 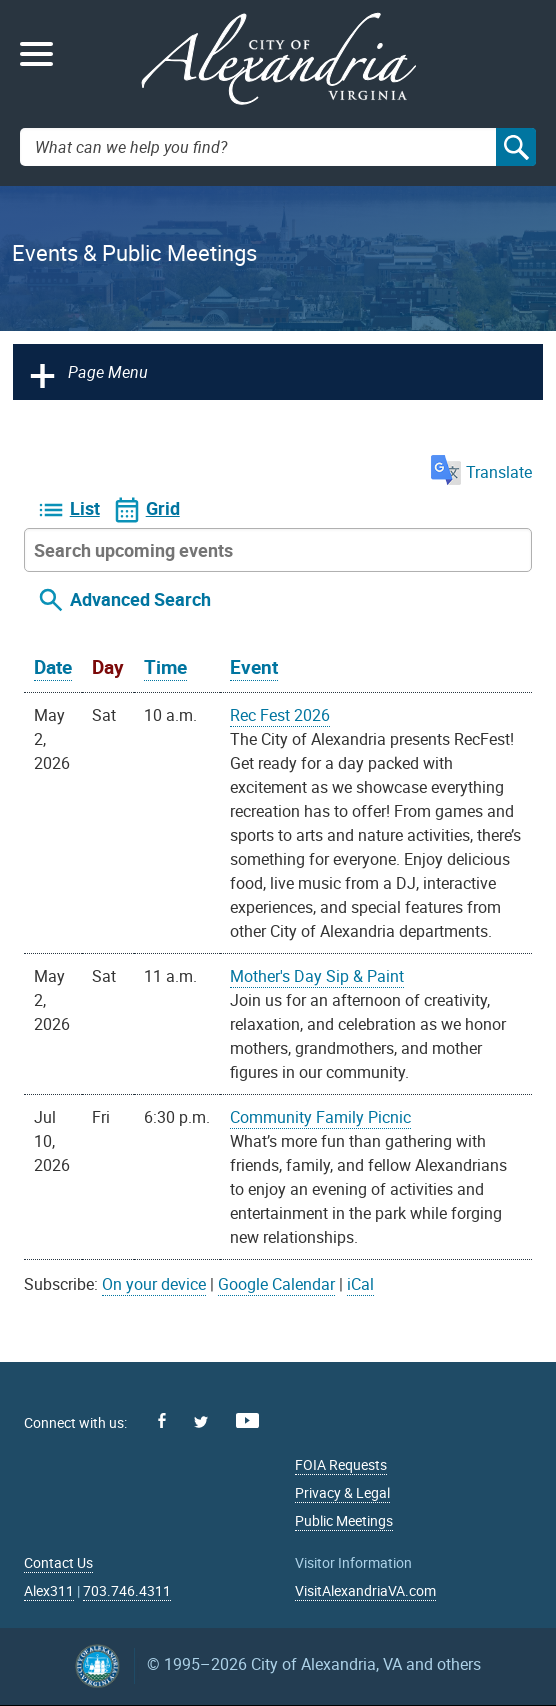 I want to click on 703.746.4311, so click(x=127, y=1590).